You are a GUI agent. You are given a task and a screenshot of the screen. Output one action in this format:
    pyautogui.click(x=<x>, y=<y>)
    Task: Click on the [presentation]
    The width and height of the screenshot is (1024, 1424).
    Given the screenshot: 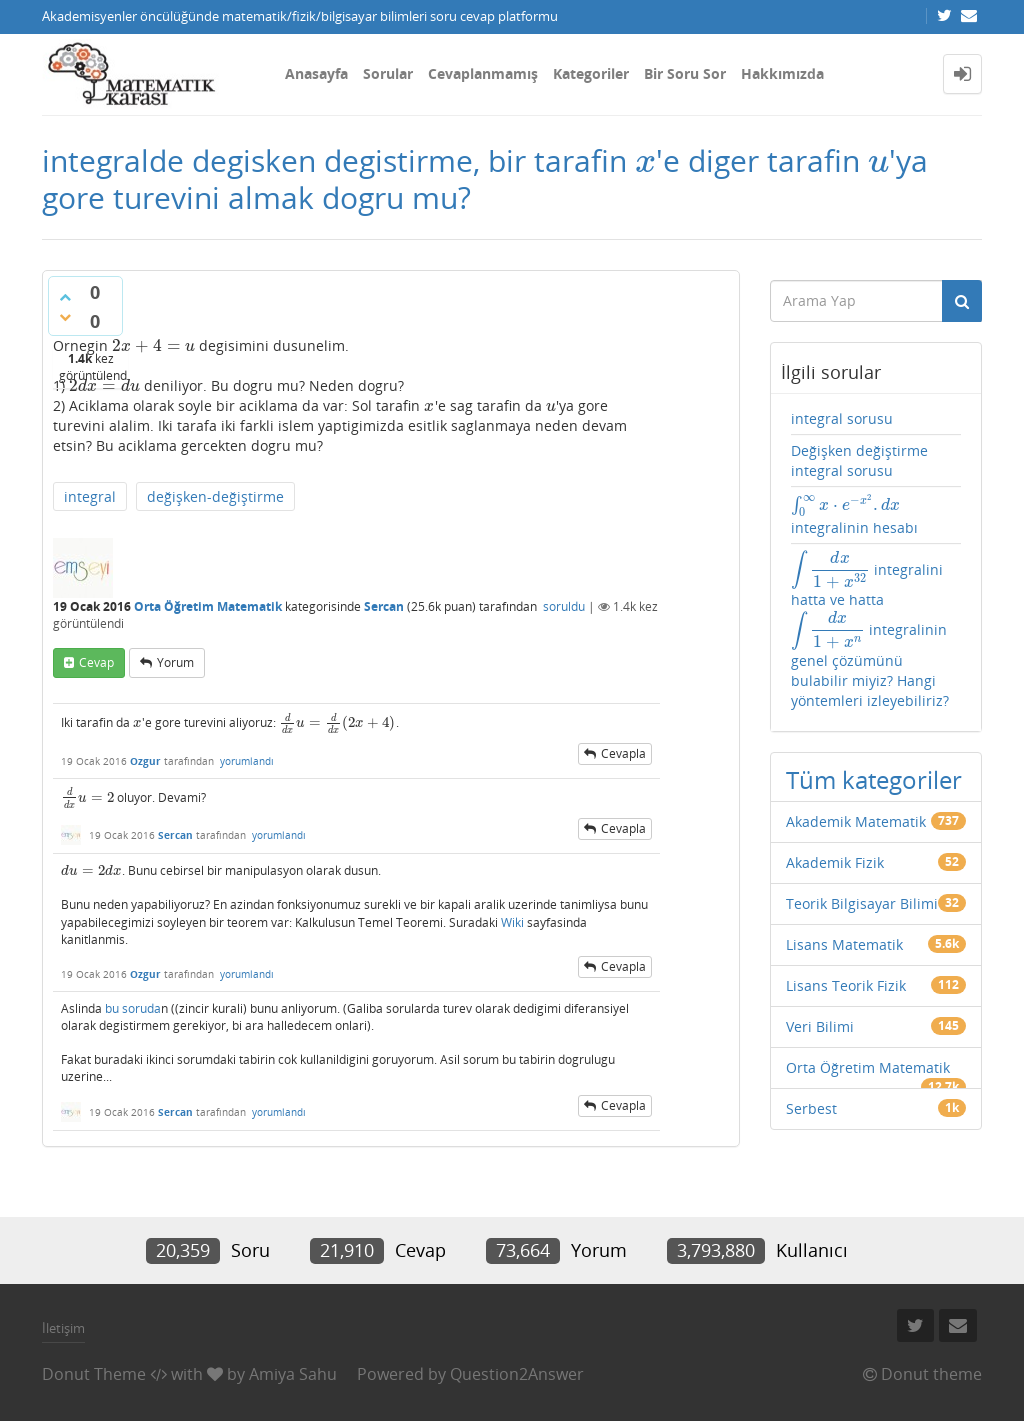 What is the action you would take?
    pyautogui.click(x=645, y=160)
    